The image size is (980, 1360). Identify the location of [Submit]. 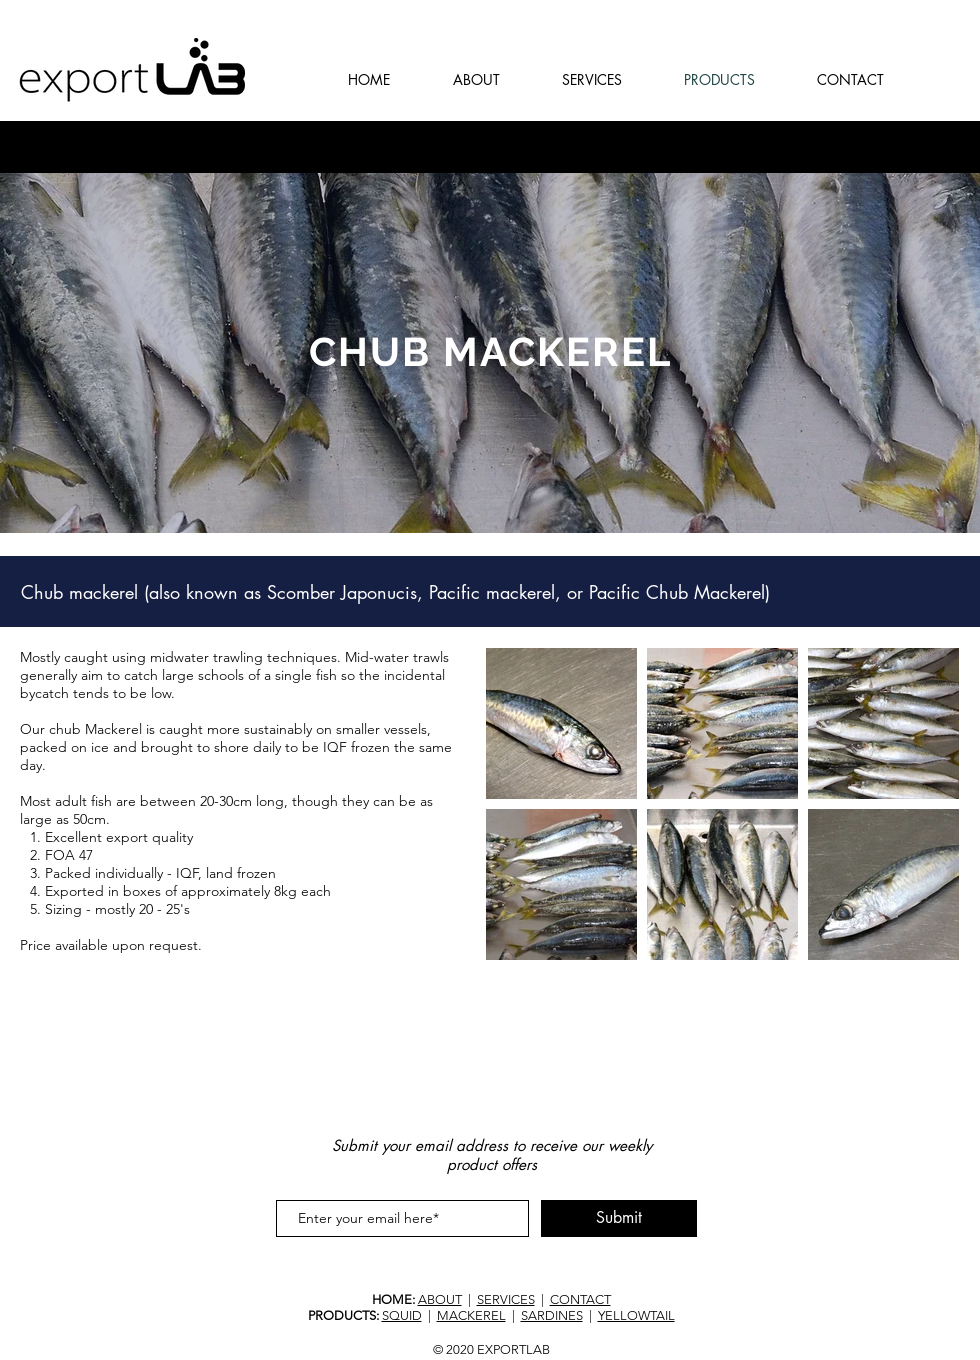
(619, 1218).